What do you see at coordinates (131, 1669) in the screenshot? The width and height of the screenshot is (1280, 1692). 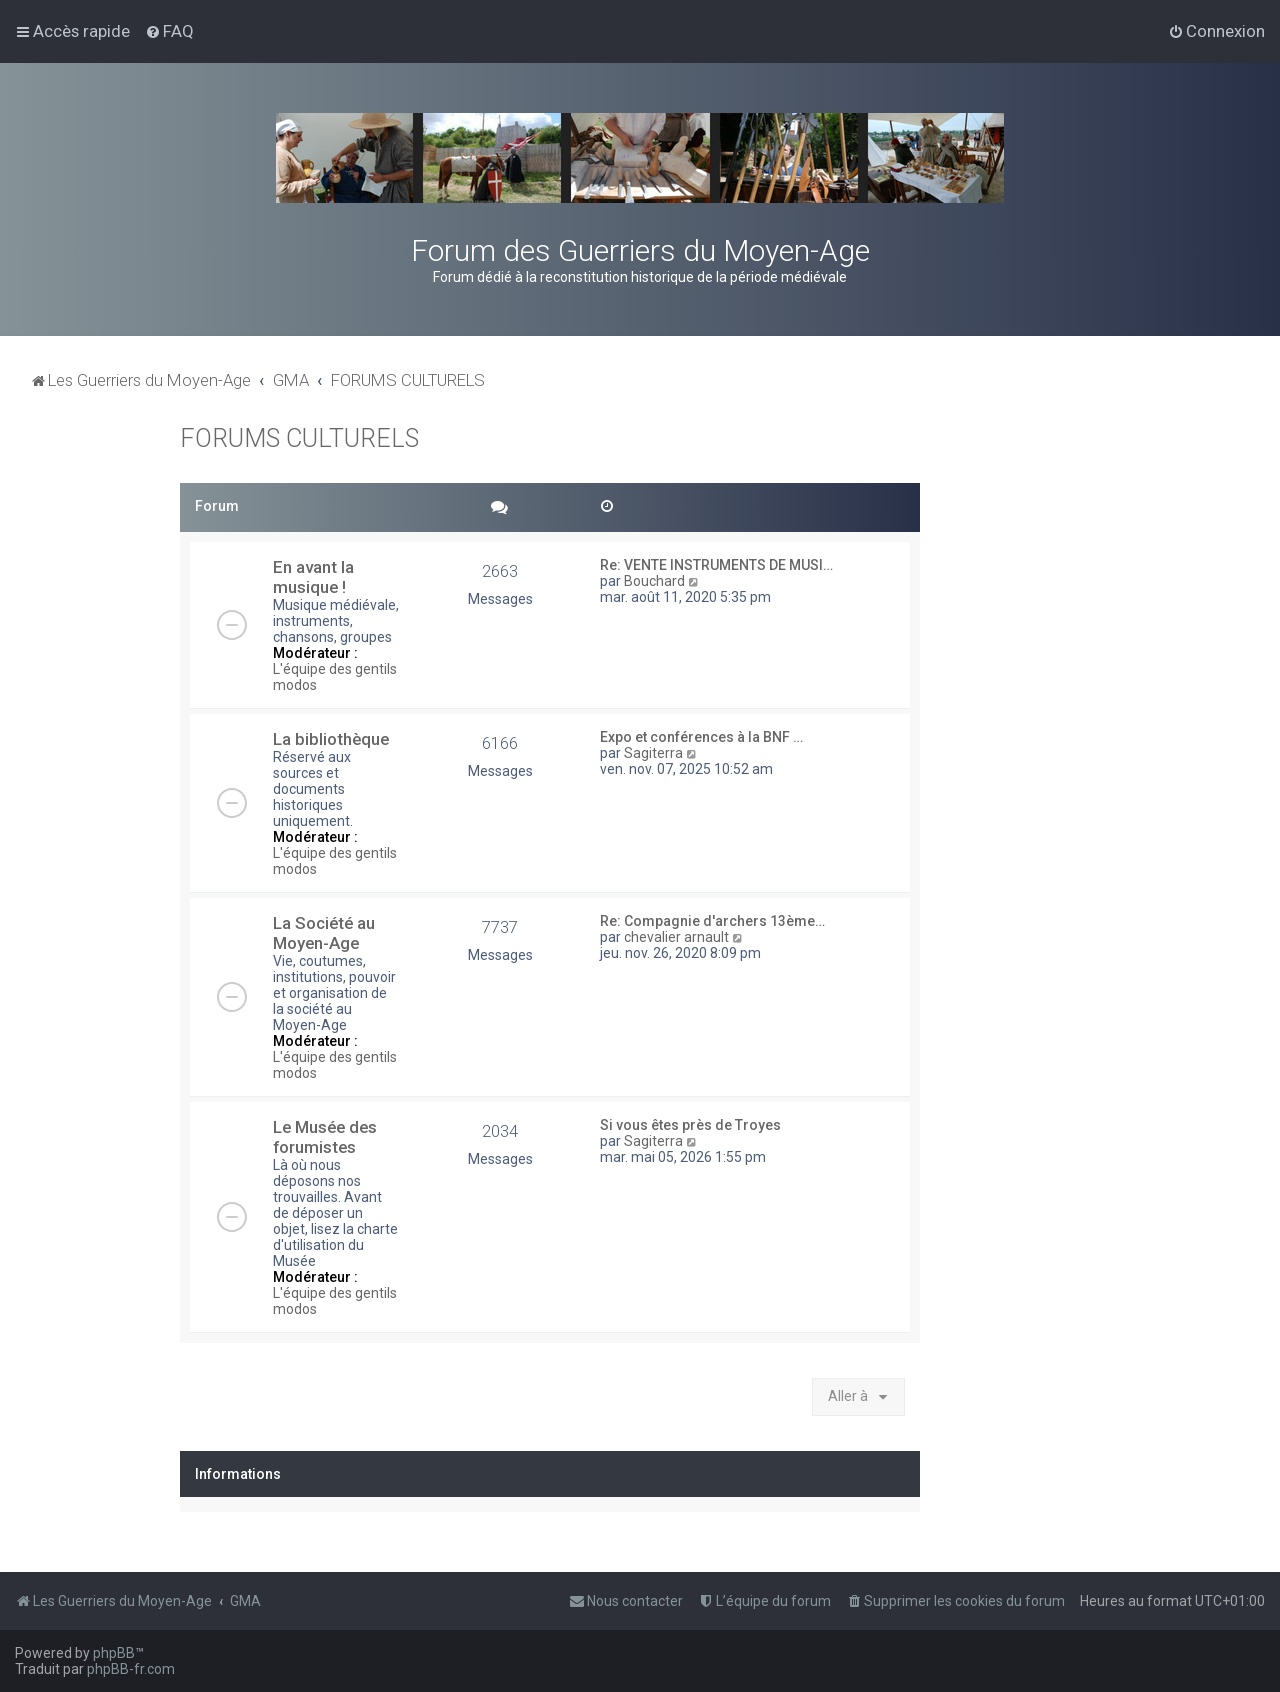 I see `phpBB-fr.com` at bounding box center [131, 1669].